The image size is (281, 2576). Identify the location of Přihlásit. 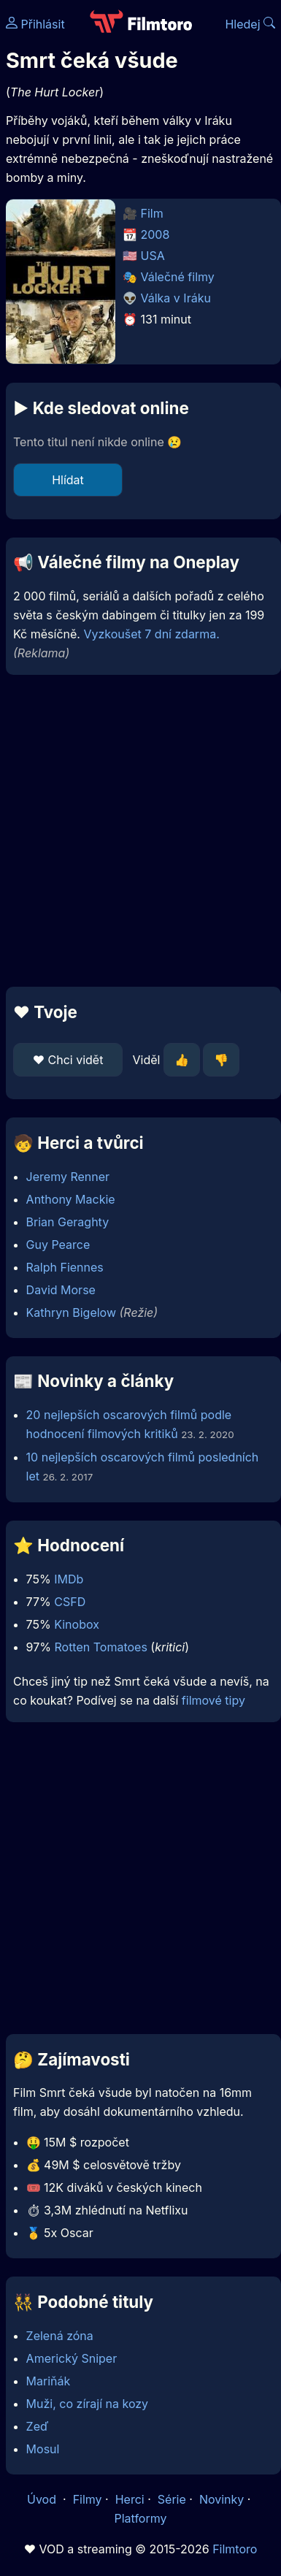
(35, 24).